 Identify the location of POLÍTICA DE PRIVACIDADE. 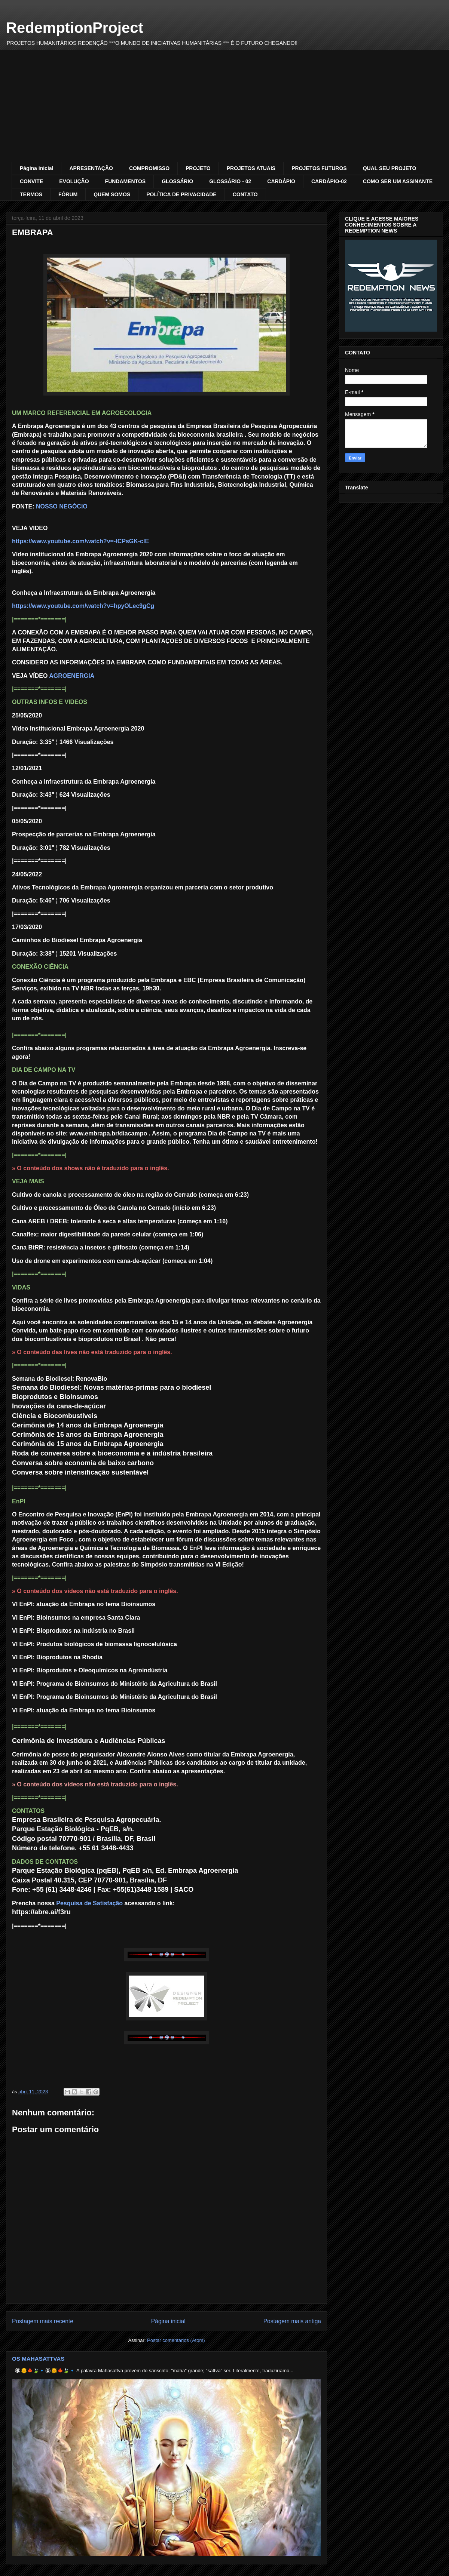
(181, 194).